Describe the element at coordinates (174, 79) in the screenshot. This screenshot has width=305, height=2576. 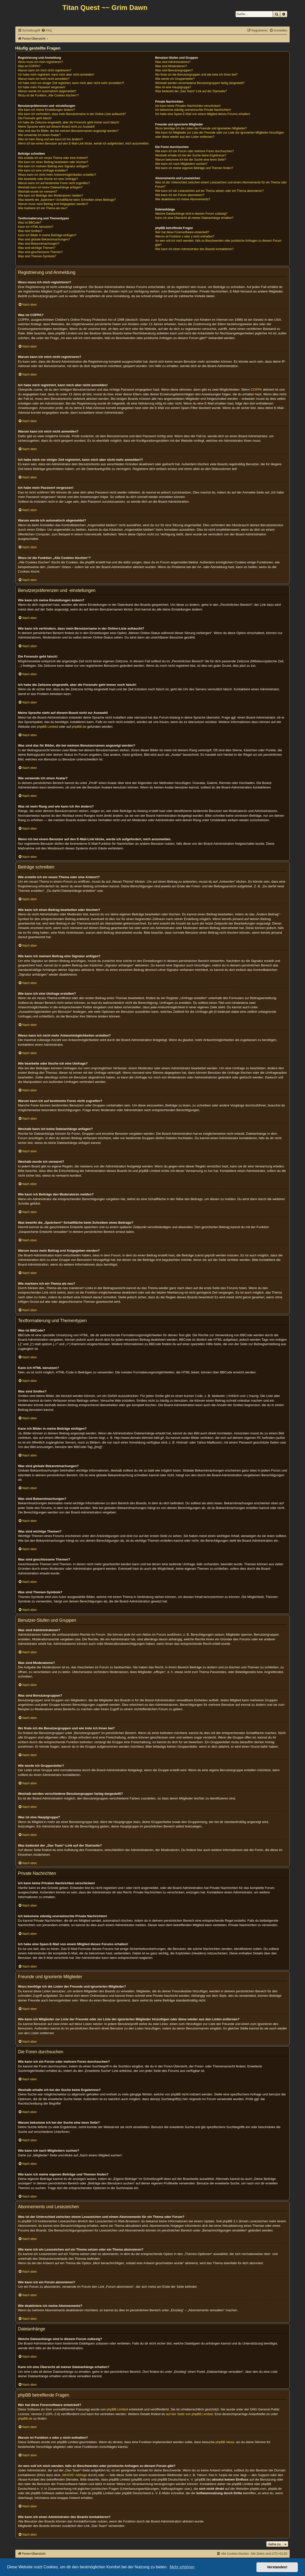
I see `Wie werde ich Gruppenleiter?` at that location.